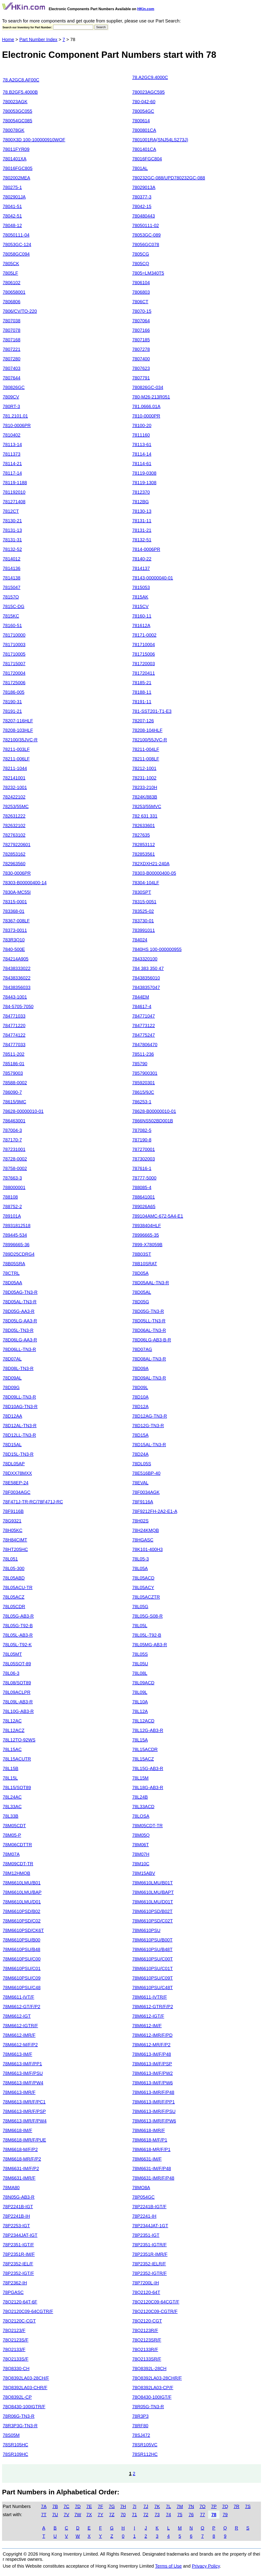  What do you see at coordinates (143, 644) in the screenshot?
I see `781710004` at bounding box center [143, 644].